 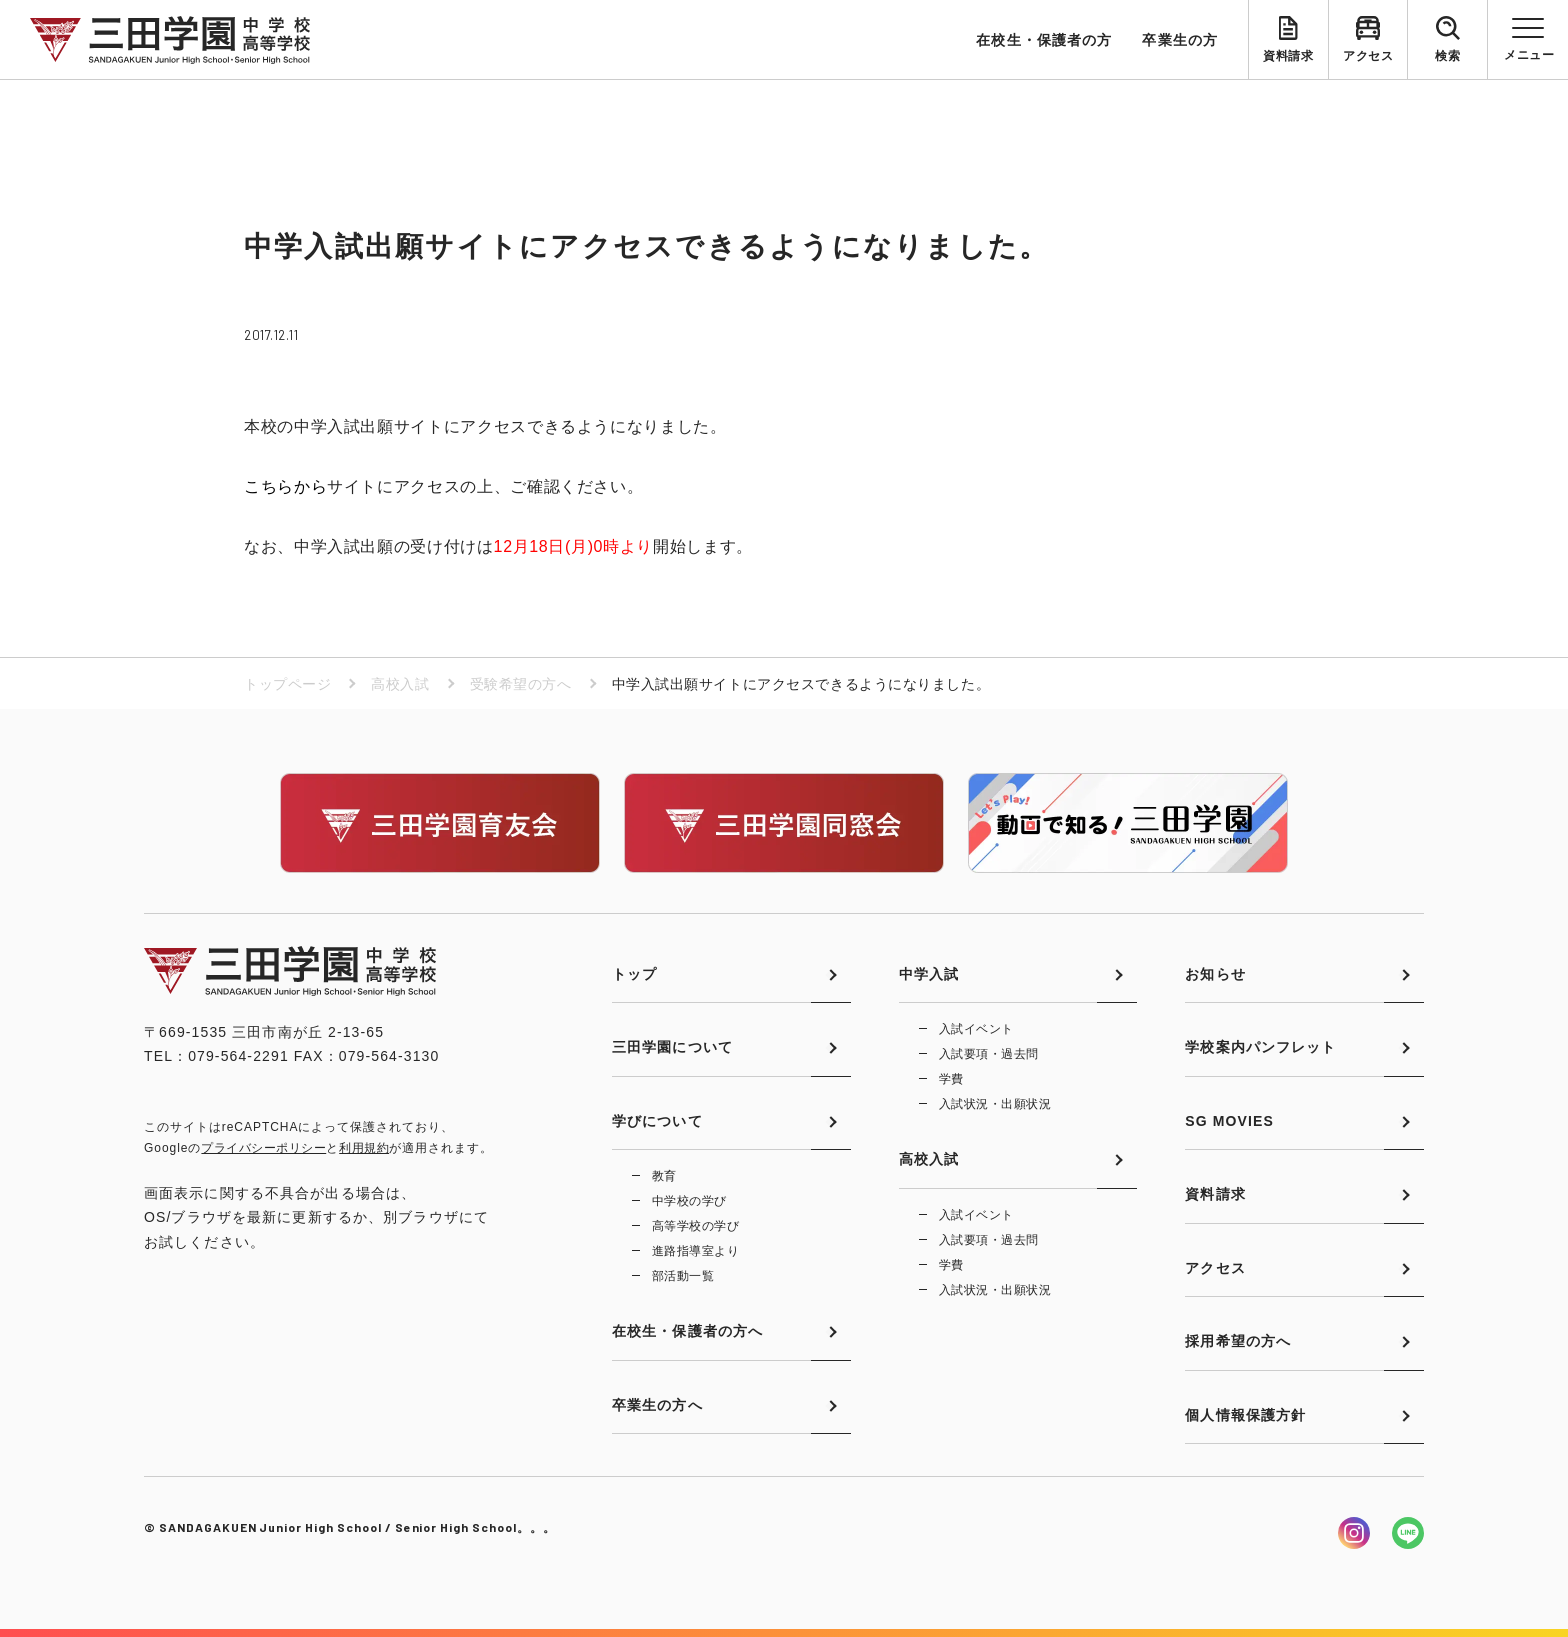 I want to click on 卒業生の方, so click(x=1180, y=40).